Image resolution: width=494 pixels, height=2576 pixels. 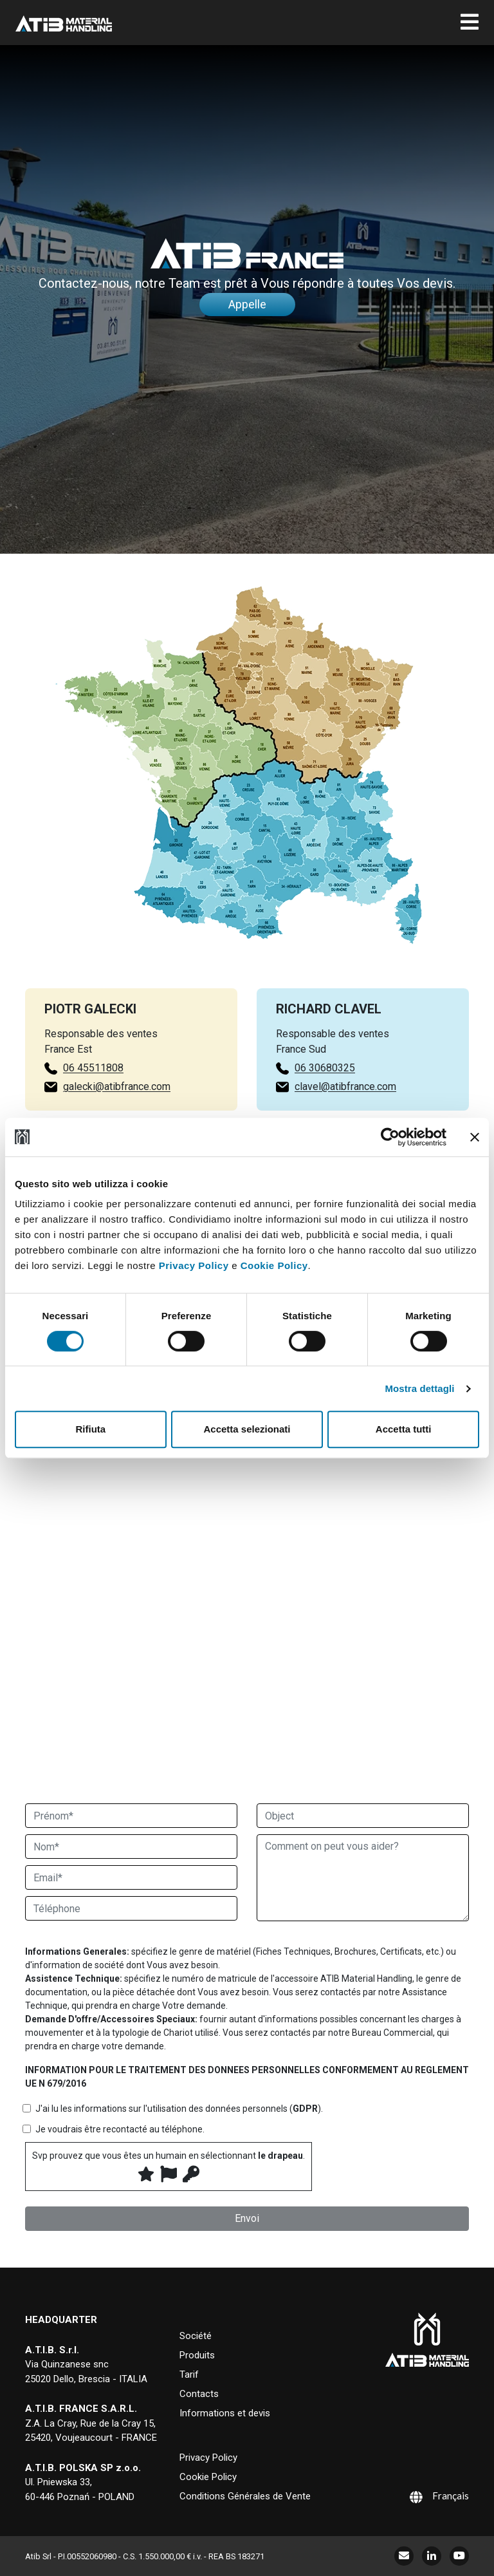 What do you see at coordinates (419, 1388) in the screenshot?
I see `Mostra dettagli` at bounding box center [419, 1388].